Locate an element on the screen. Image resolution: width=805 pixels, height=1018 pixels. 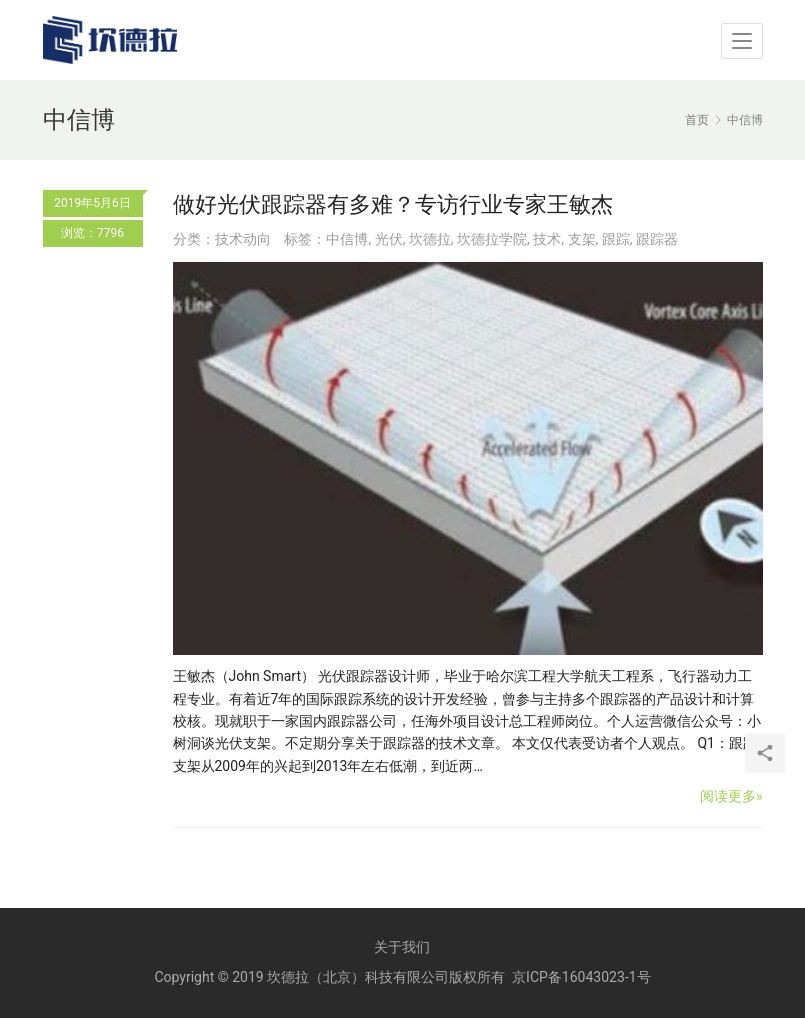
阅读更多» is located at coordinates (731, 796).